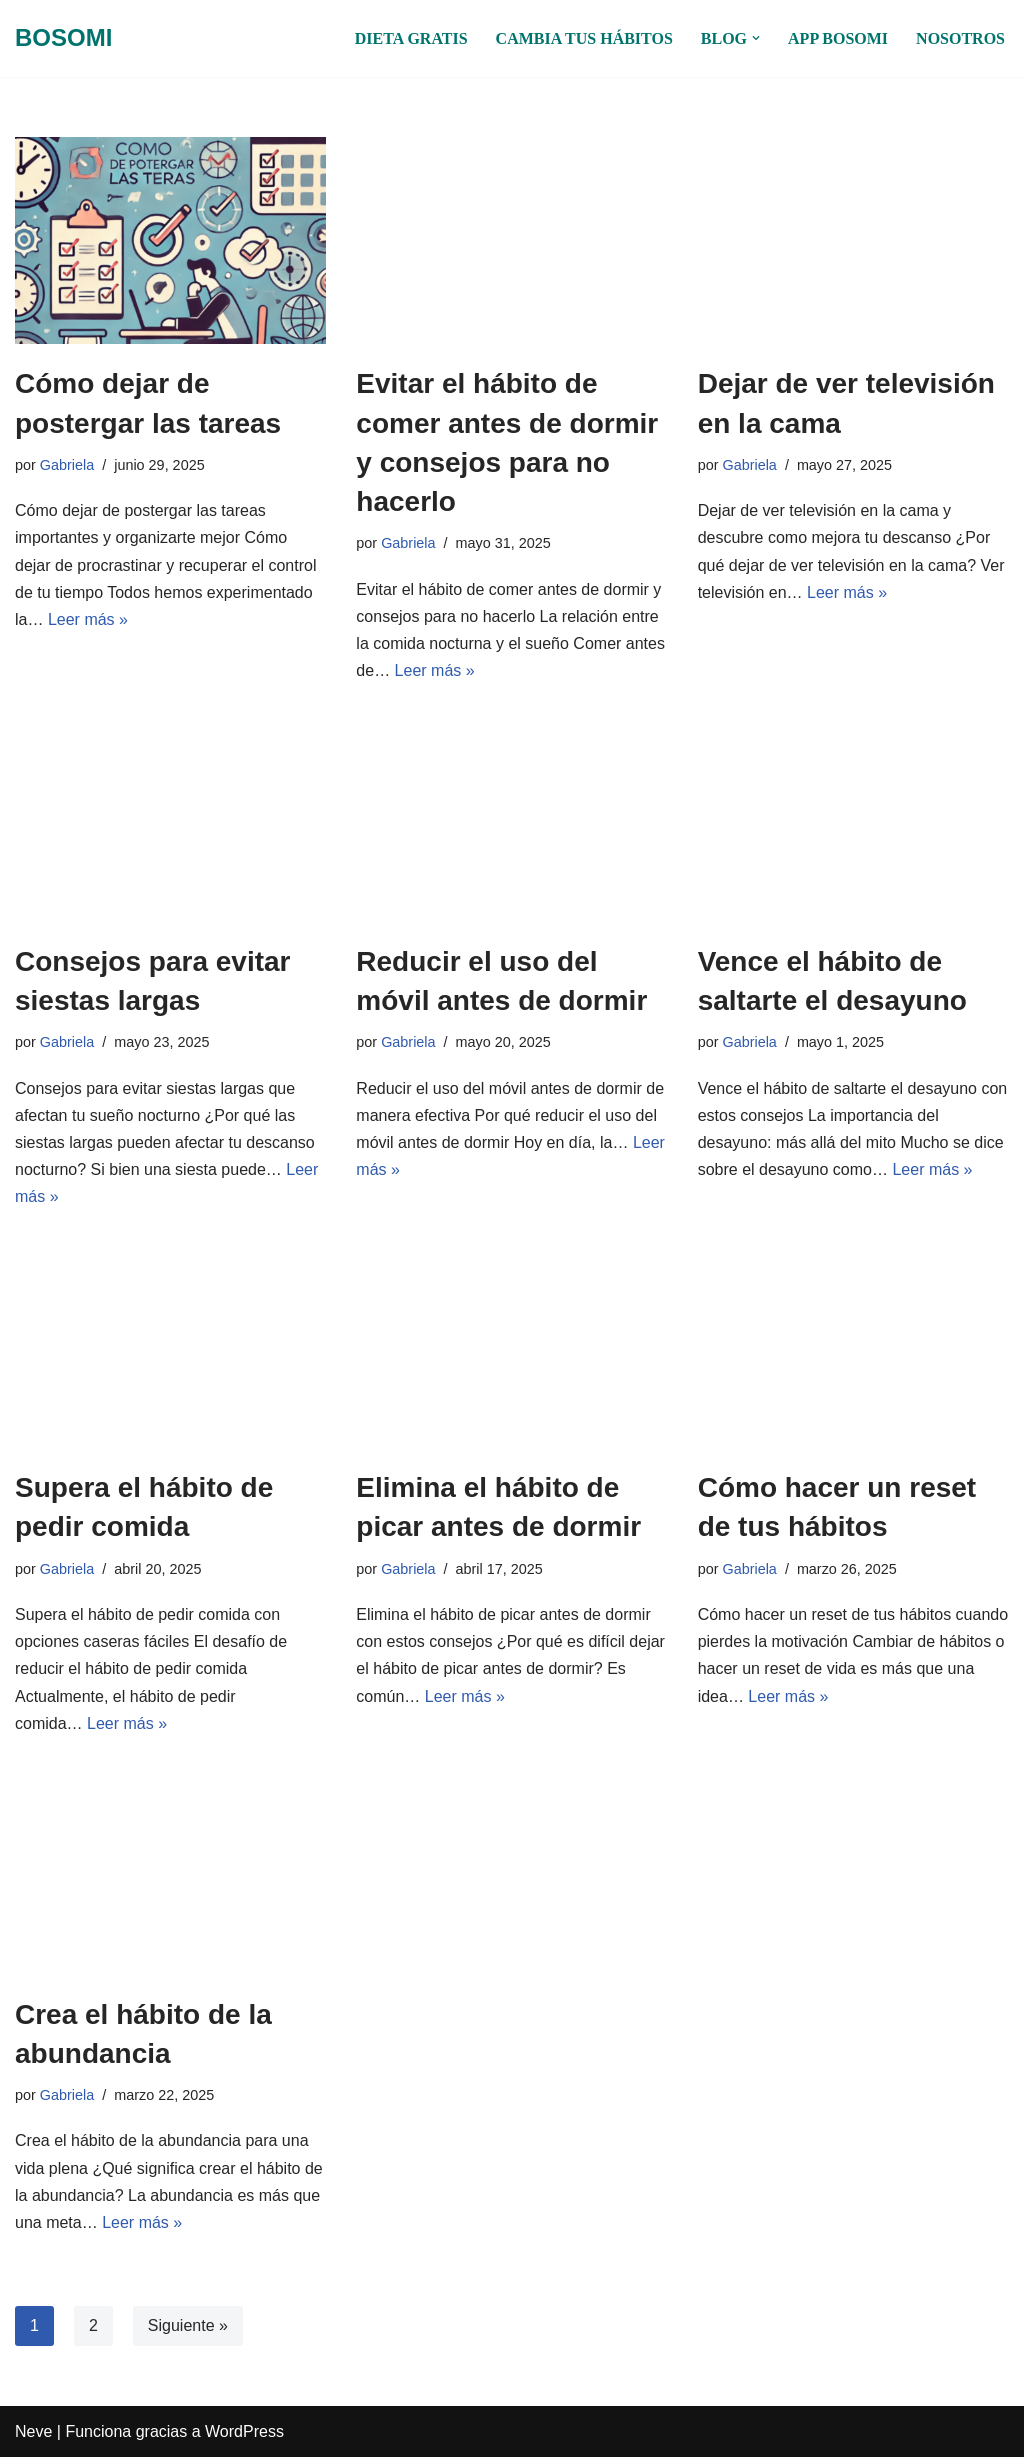  What do you see at coordinates (584, 38) in the screenshot?
I see `CAMBIA TUS HÁBITOS` at bounding box center [584, 38].